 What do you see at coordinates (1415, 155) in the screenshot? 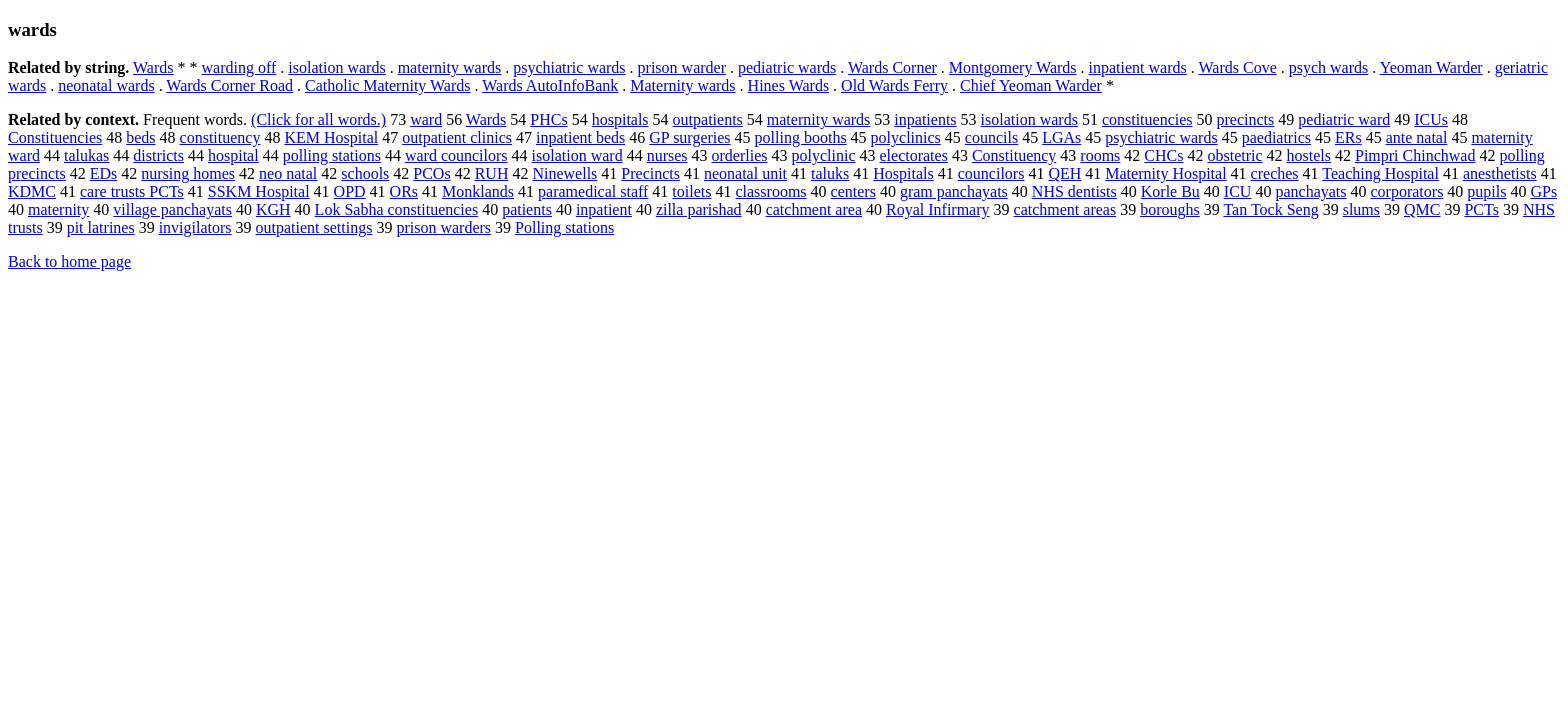
I see `Pimpri Chinchwad` at bounding box center [1415, 155].